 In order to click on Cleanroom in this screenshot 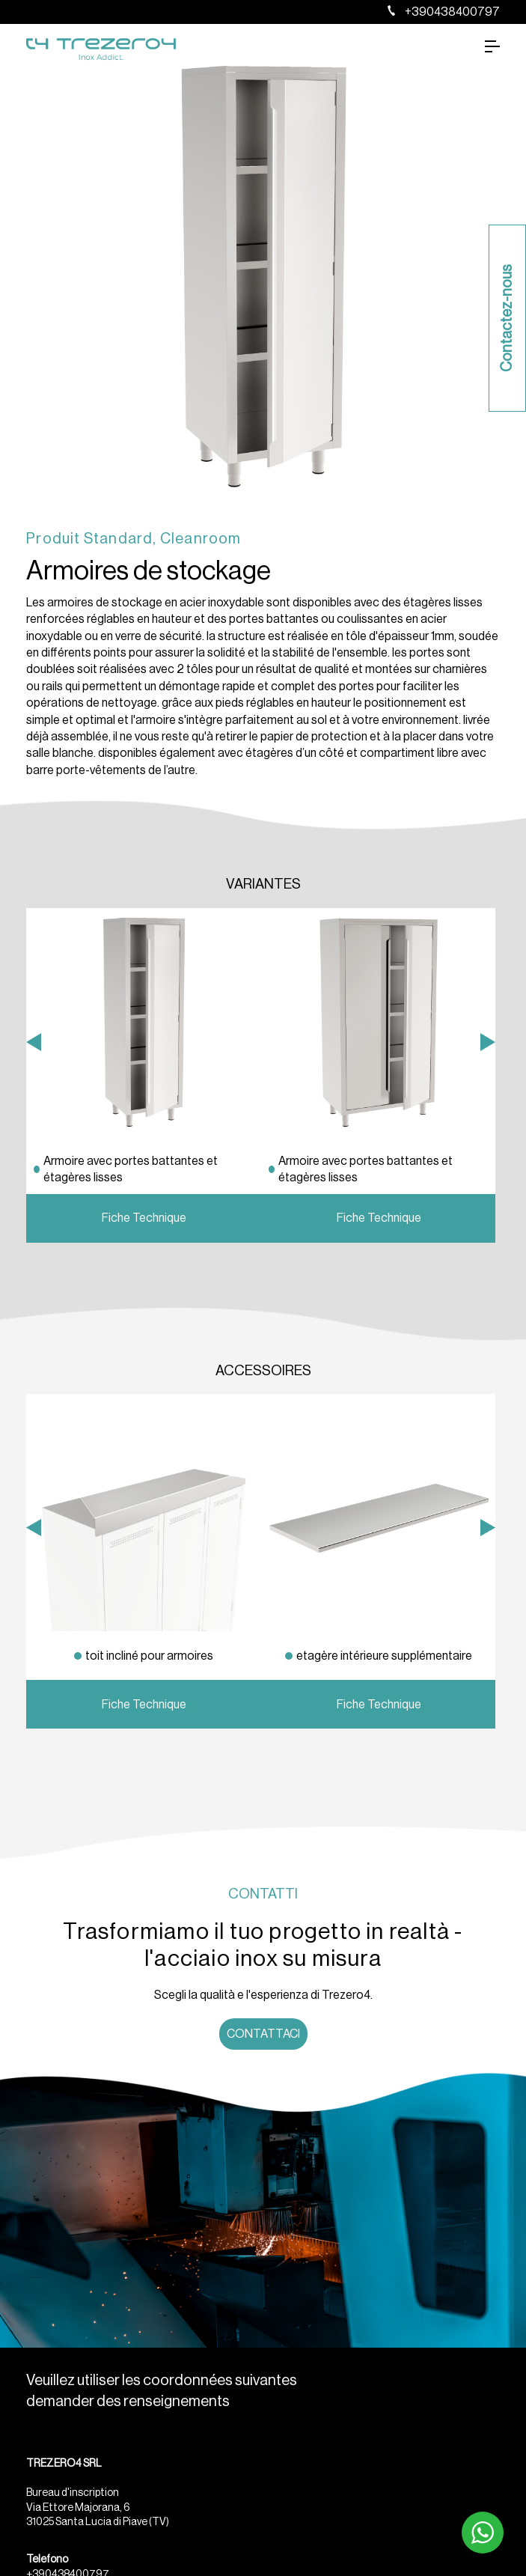, I will do `click(201, 539)`.